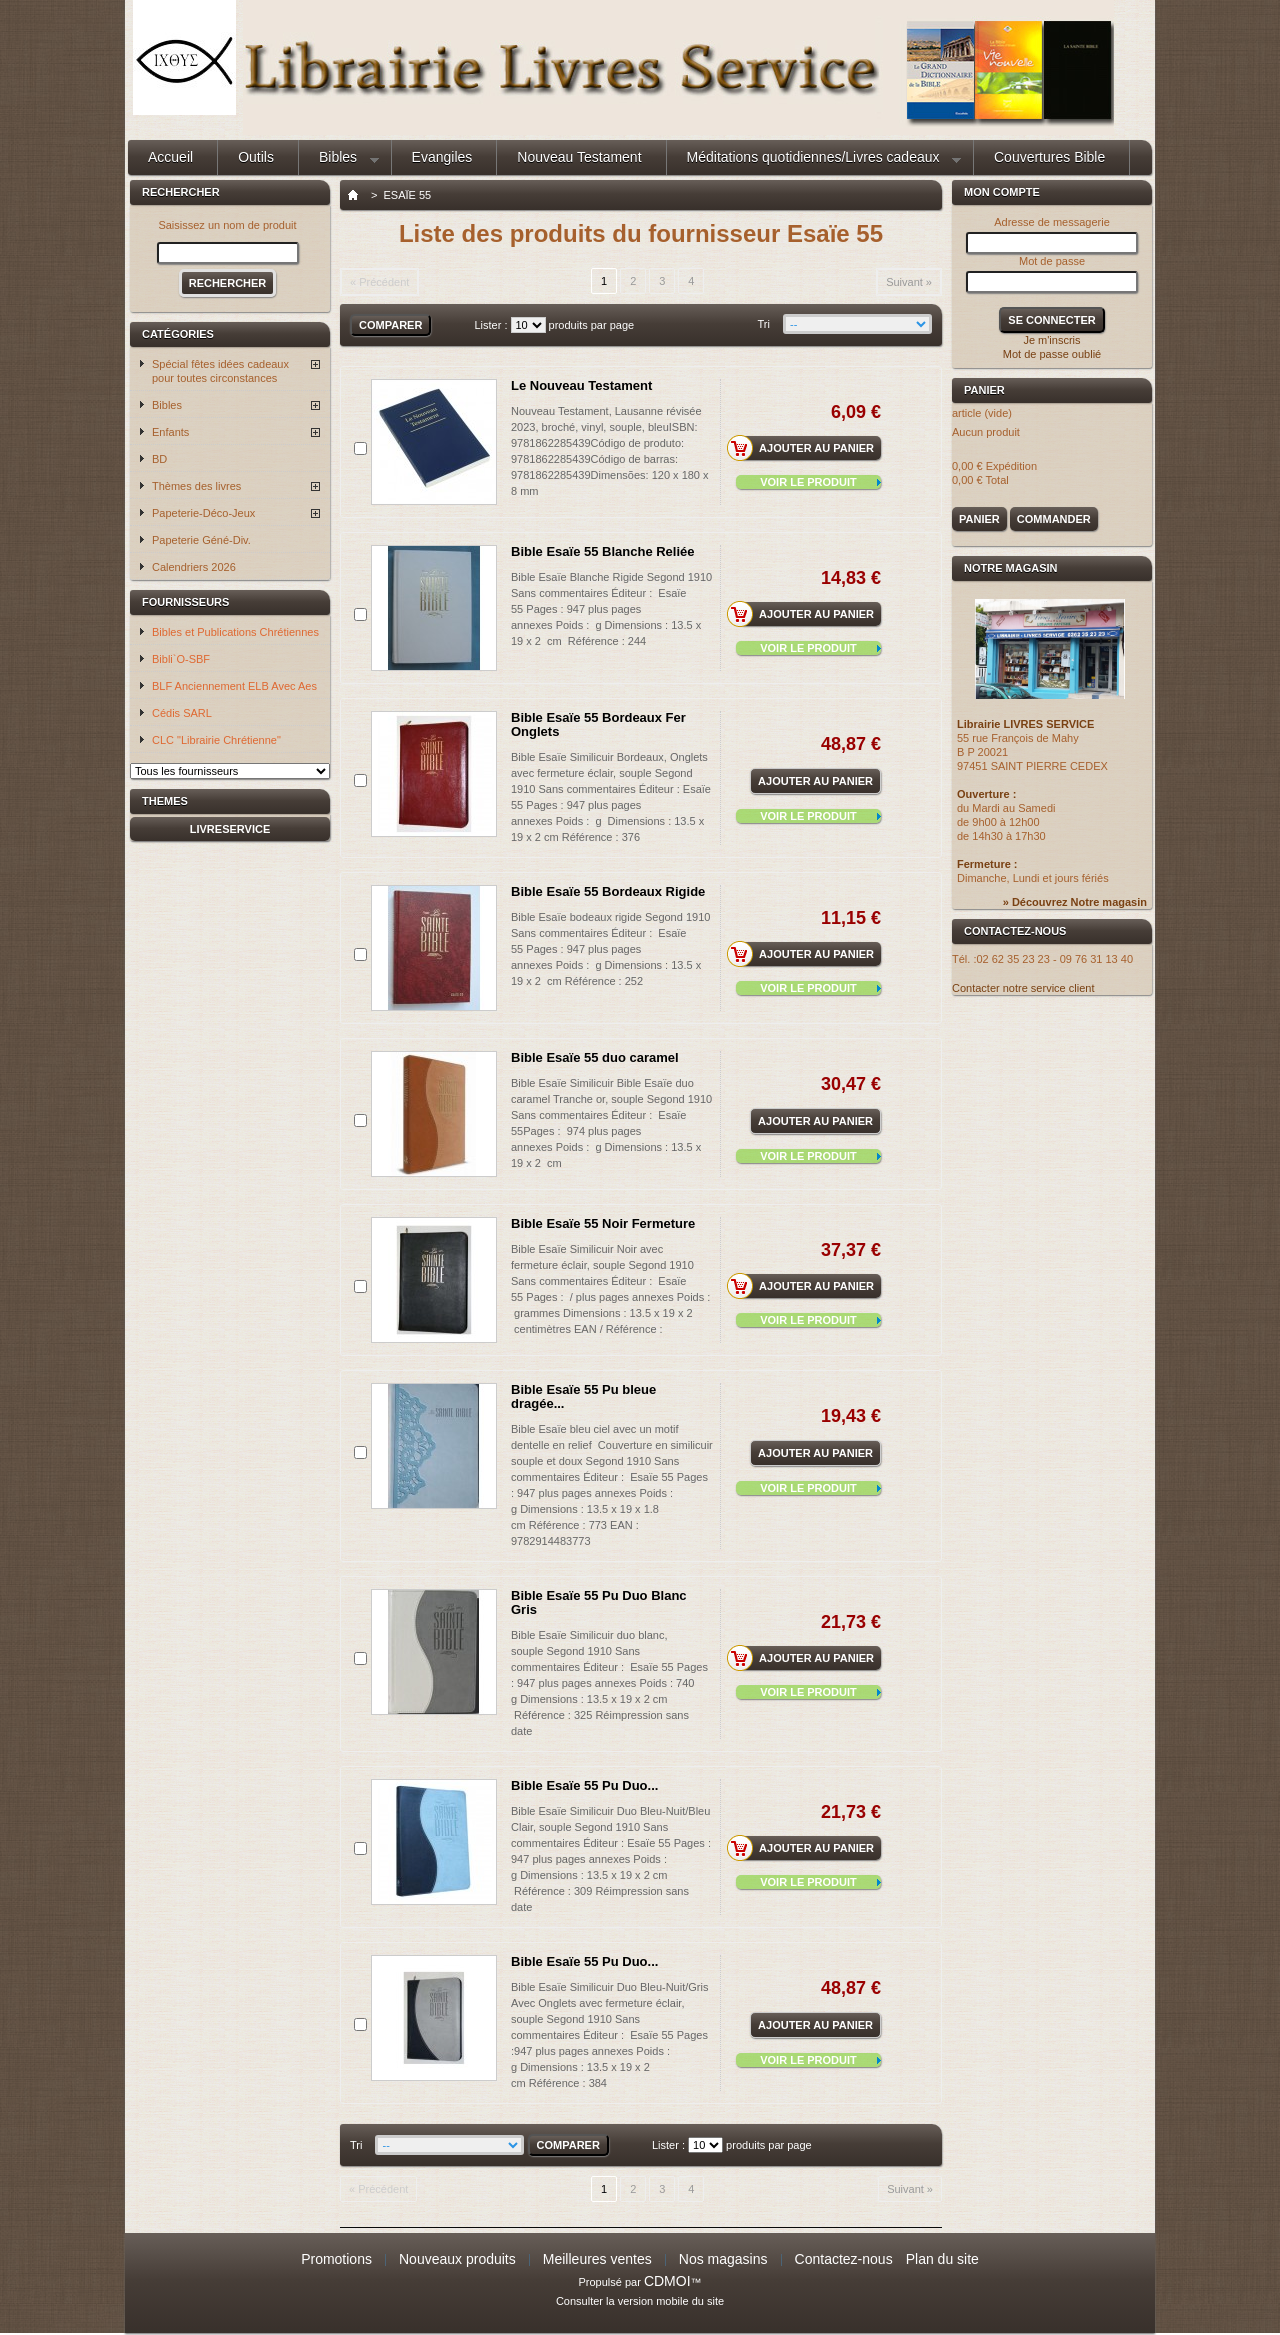 This screenshot has width=1280, height=2335. I want to click on BLF Anciennement ELB Avec Aes, so click(234, 686).